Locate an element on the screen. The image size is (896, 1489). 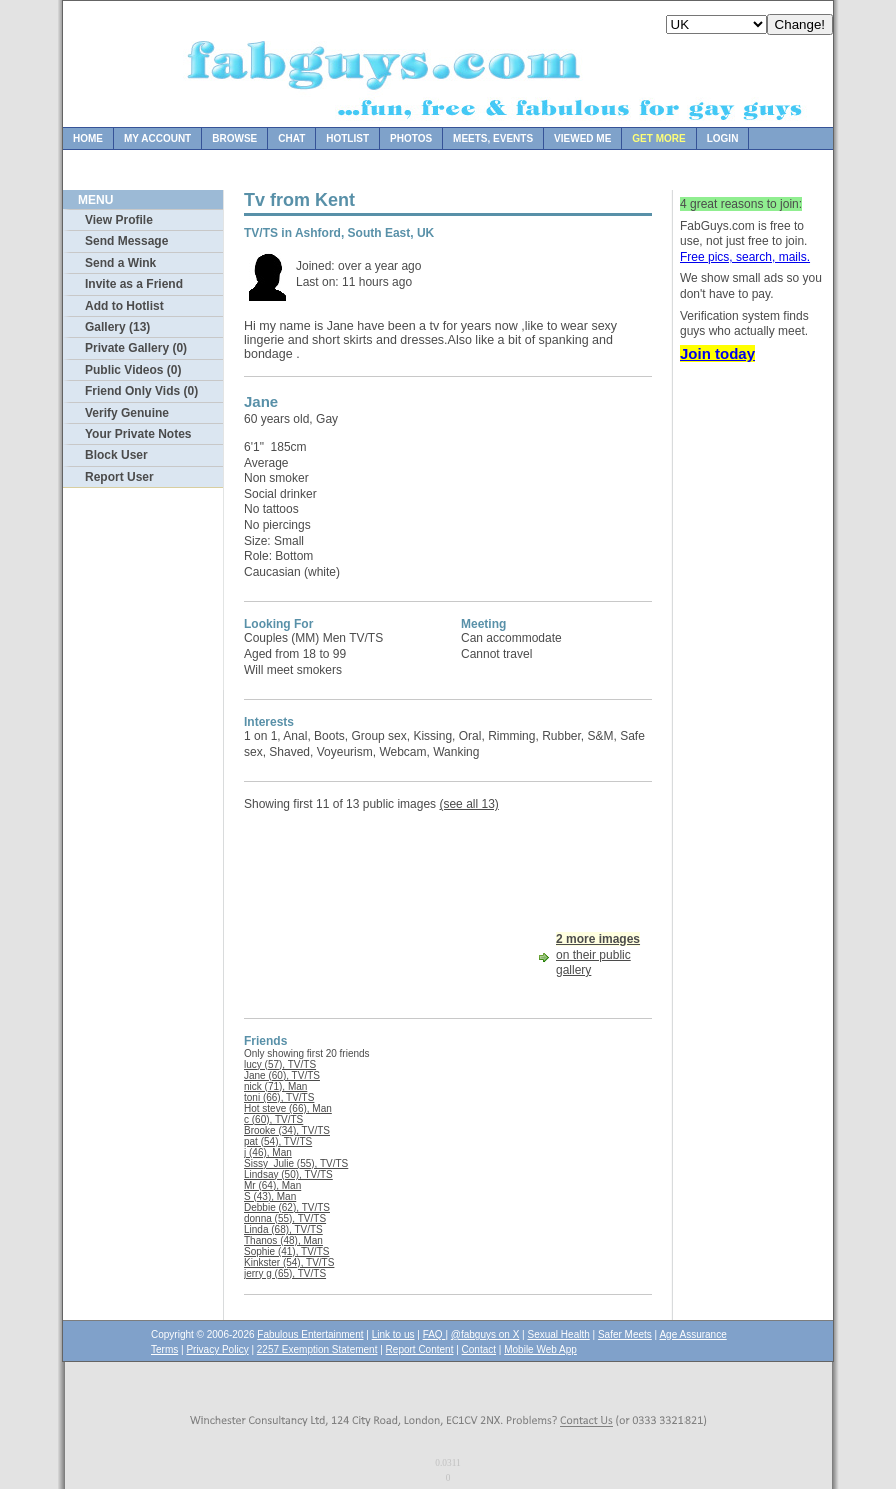
on their public gallery is located at coordinates (598, 954).